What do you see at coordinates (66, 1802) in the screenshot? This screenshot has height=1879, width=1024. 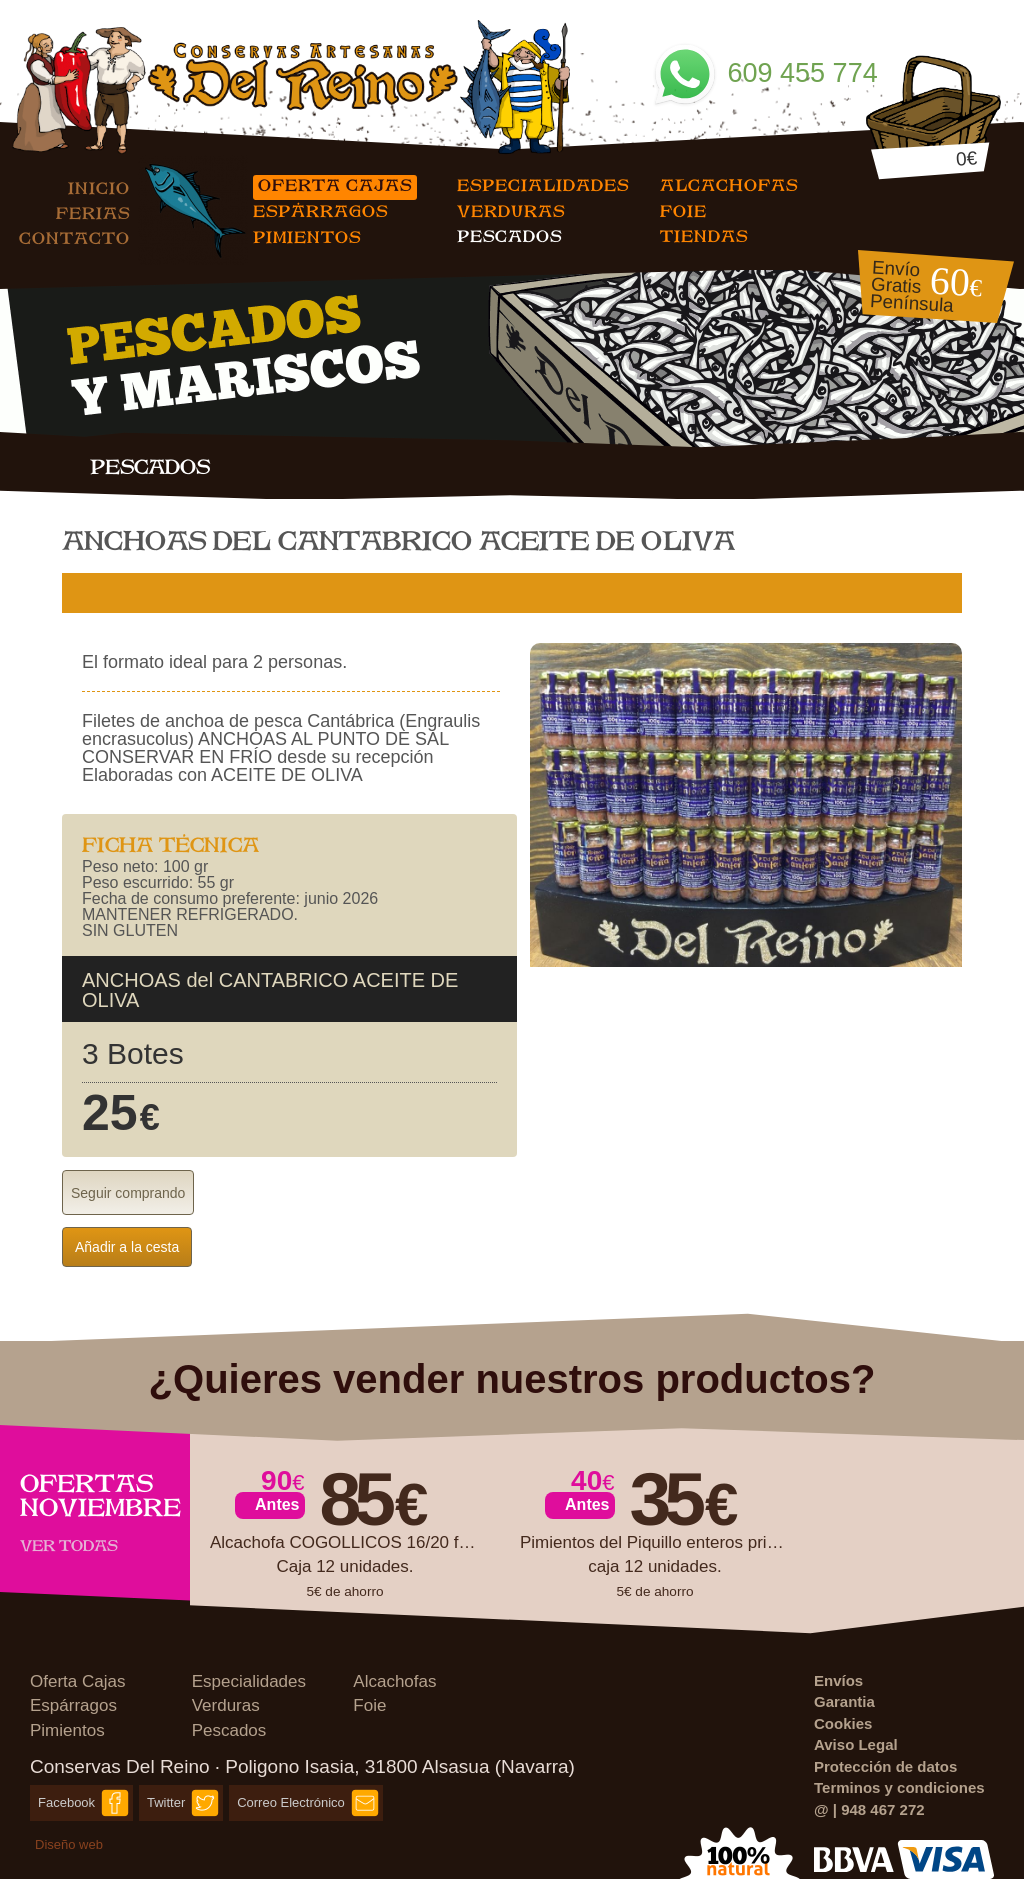 I see `Facebook` at bounding box center [66, 1802].